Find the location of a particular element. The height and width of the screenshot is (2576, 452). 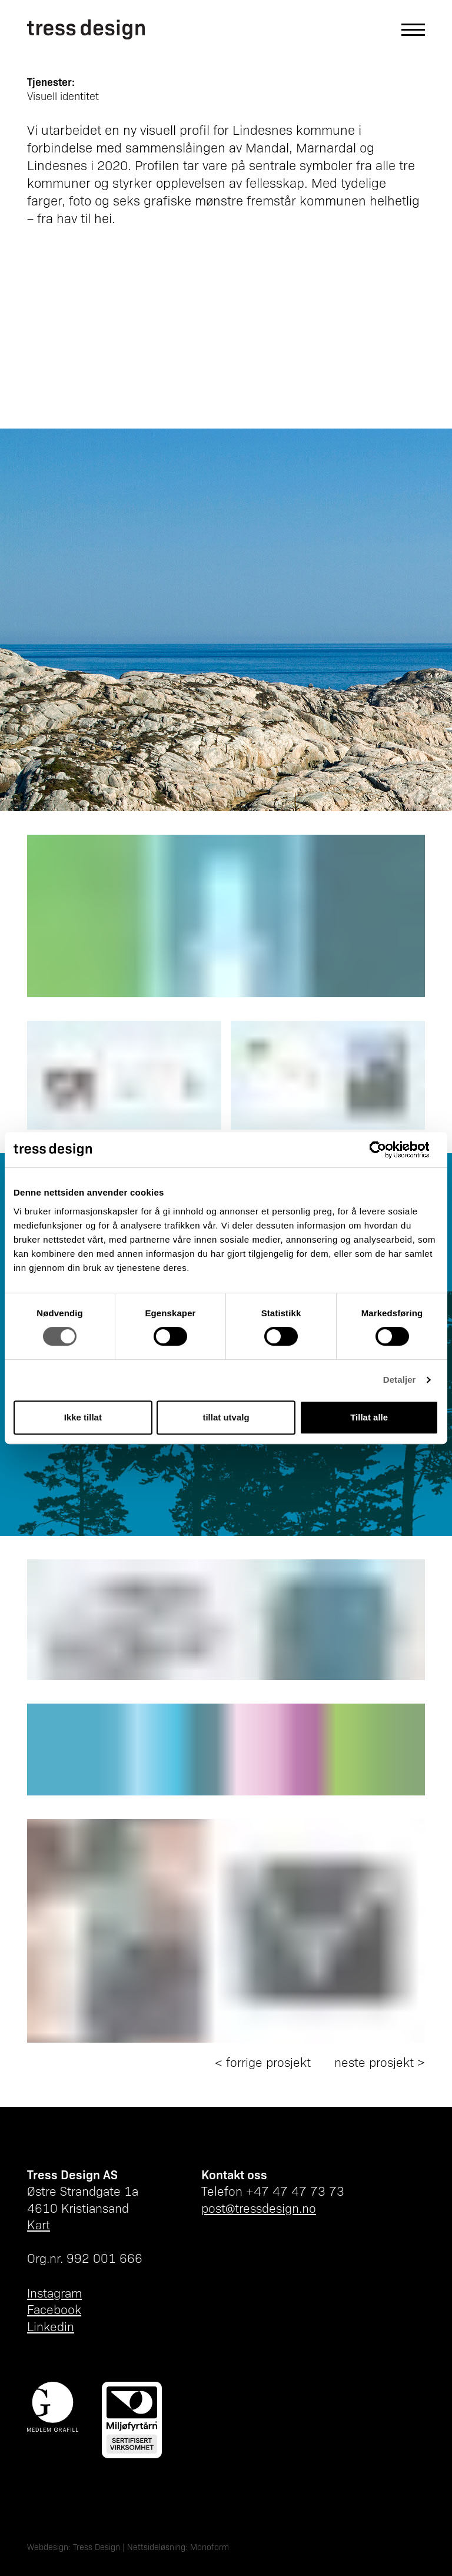

post@tressdesign.no is located at coordinates (258, 2208).